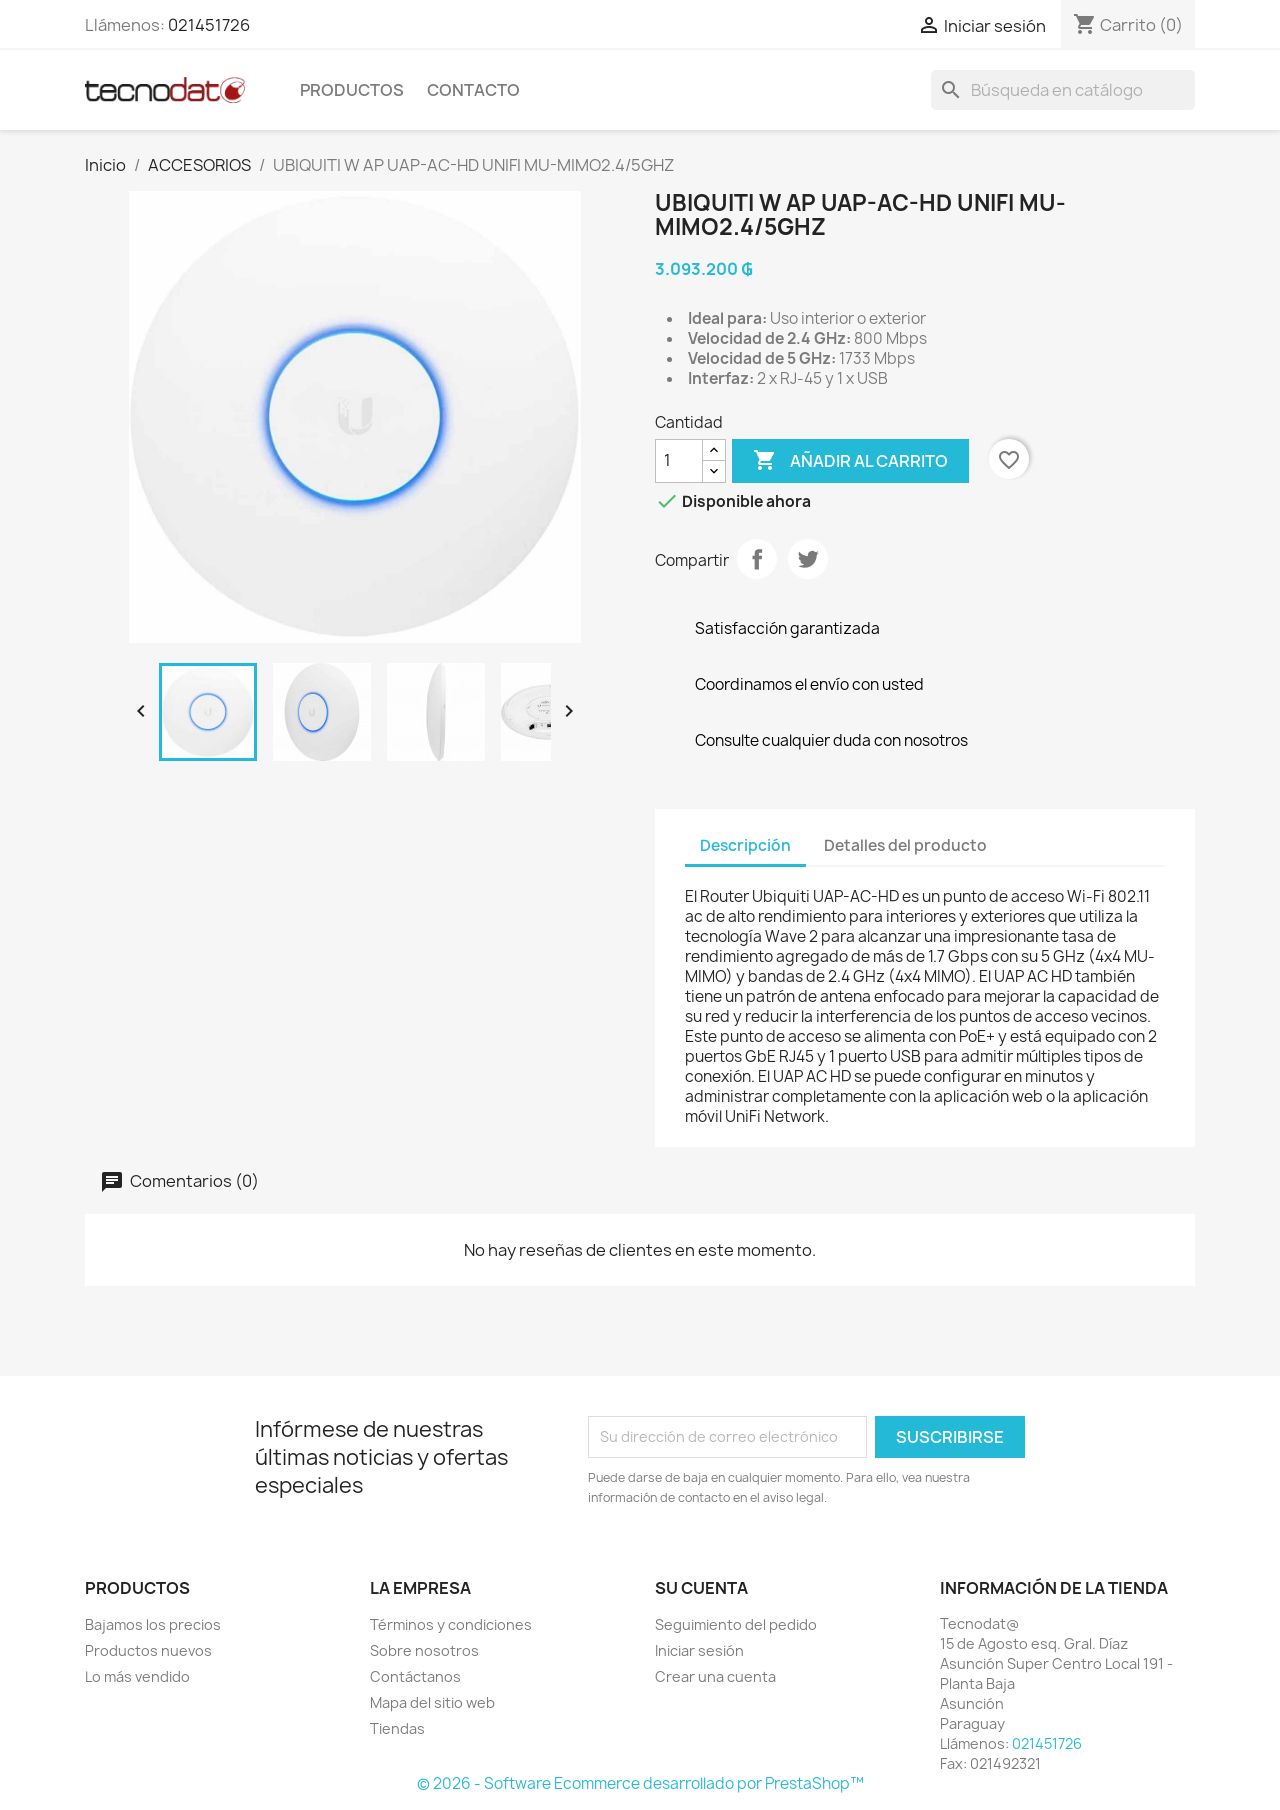 This screenshot has height=1810, width=1280. Describe the element at coordinates (640, 1783) in the screenshot. I see `© 2026 - Software Ecommerce desarrollado por PrestaShop™` at that location.